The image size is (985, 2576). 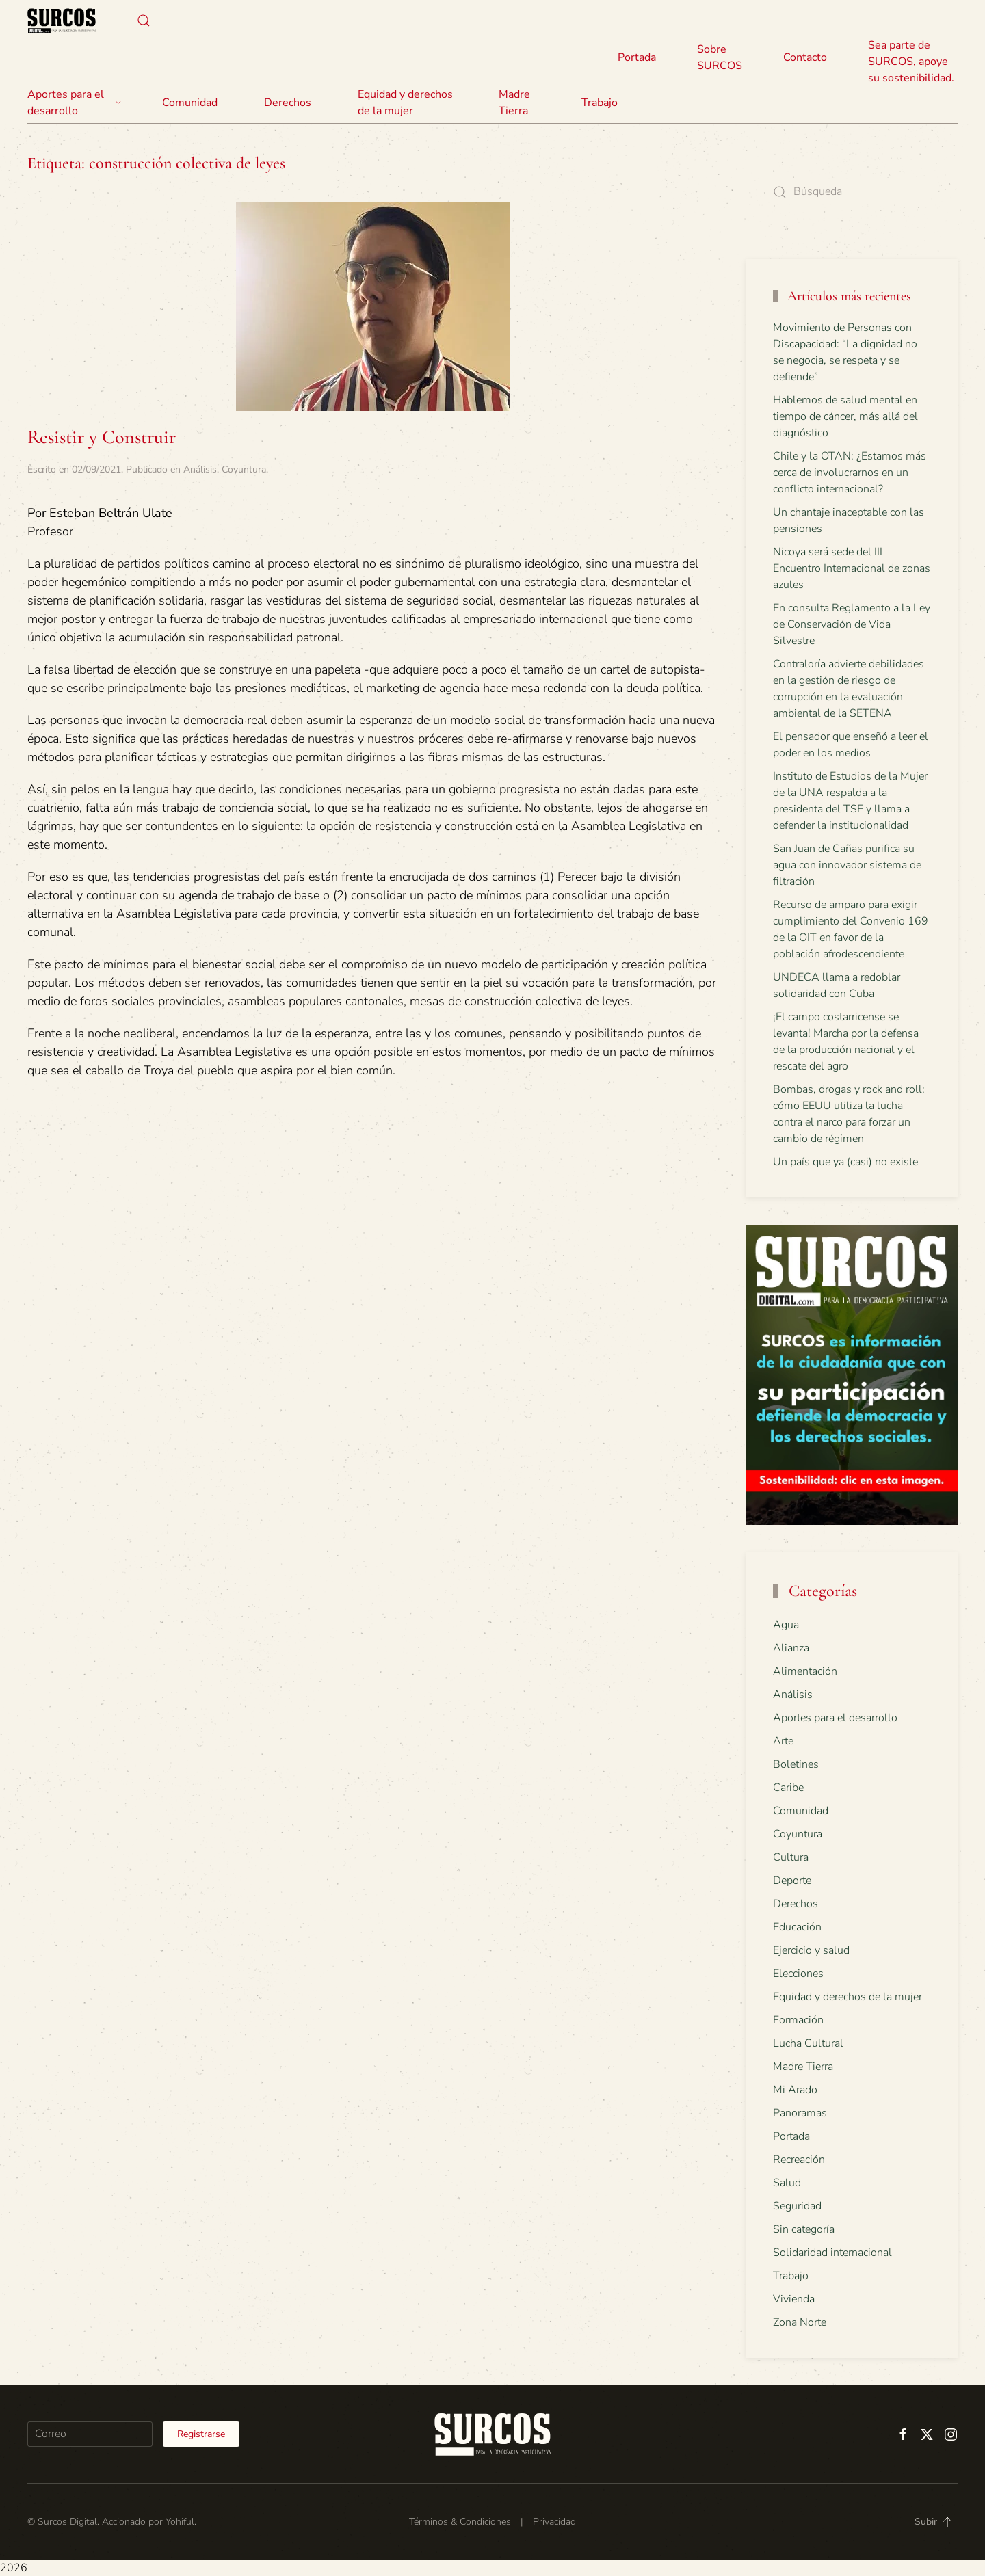 What do you see at coordinates (797, 1927) in the screenshot?
I see `Educación` at bounding box center [797, 1927].